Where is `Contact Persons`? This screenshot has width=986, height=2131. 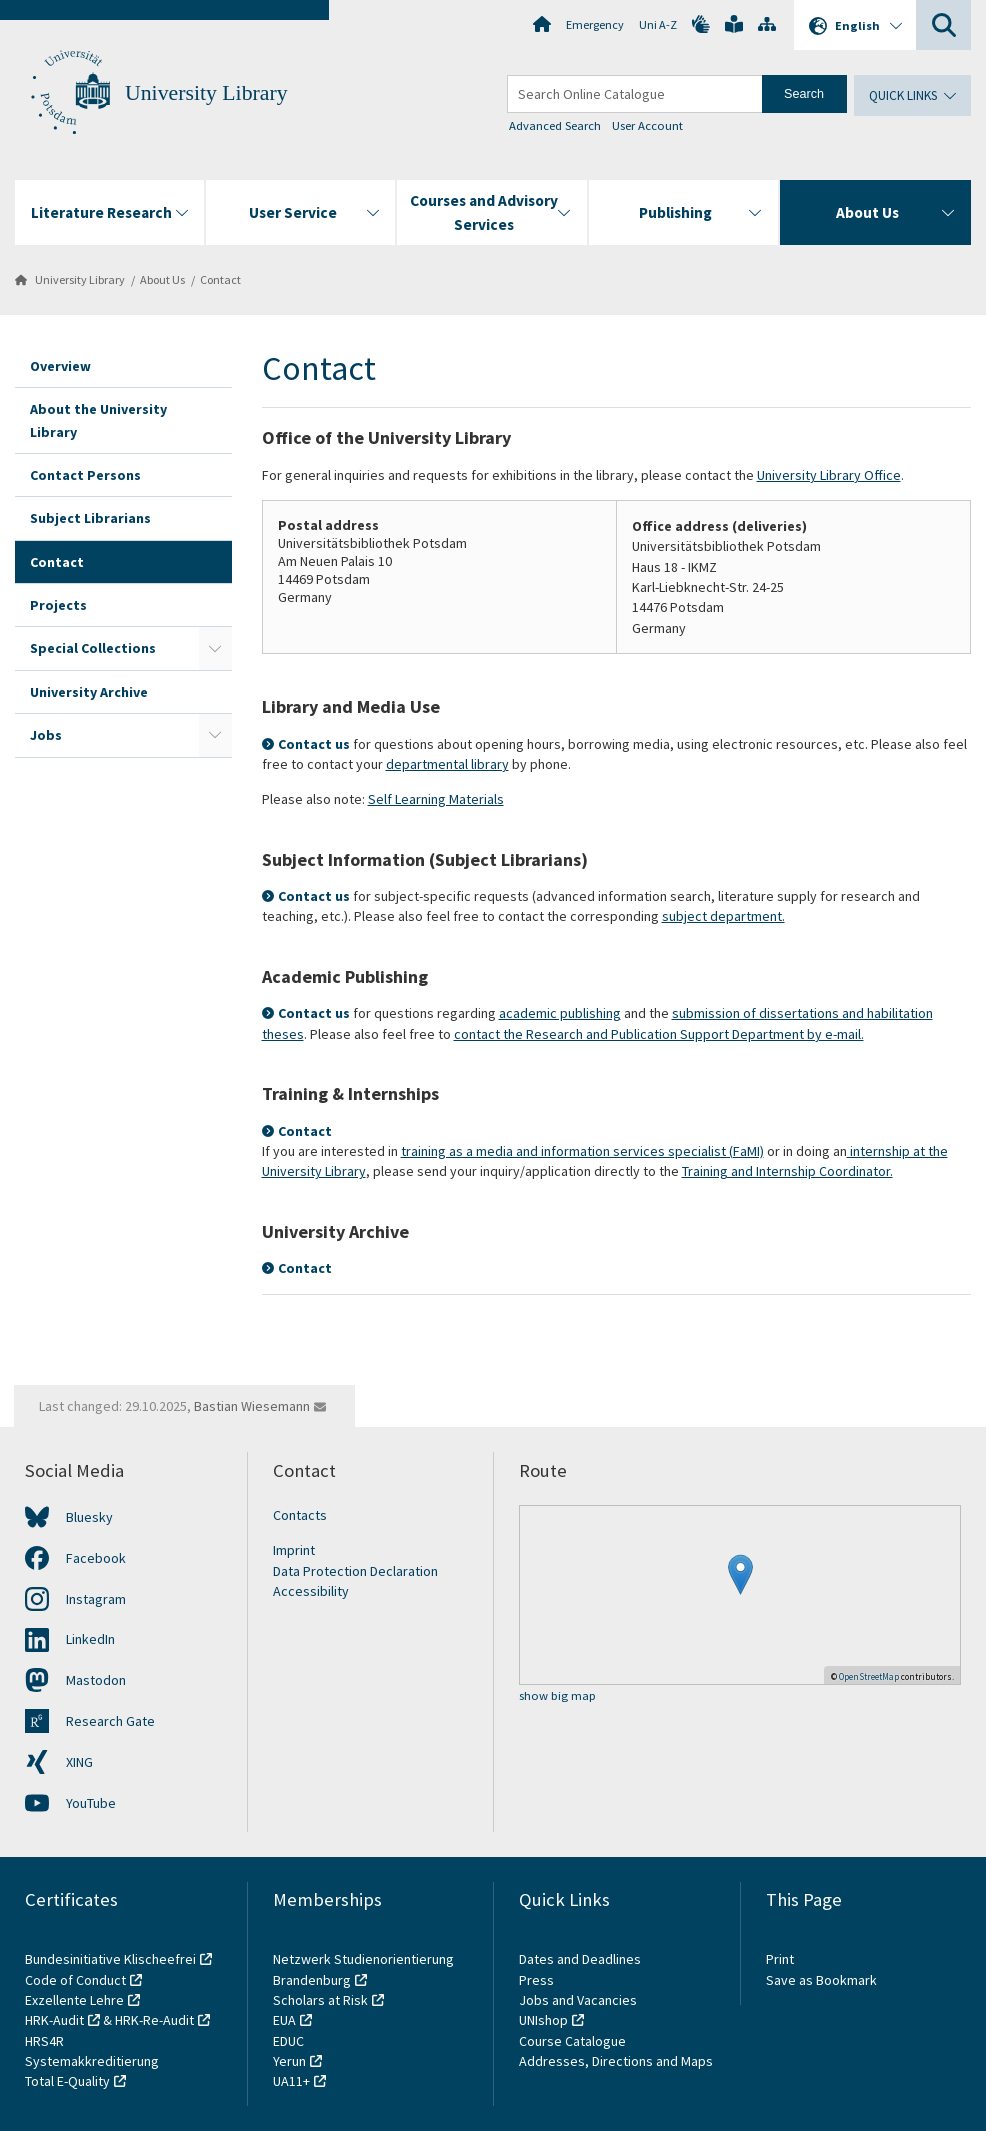
Contact Persons is located at coordinates (85, 475).